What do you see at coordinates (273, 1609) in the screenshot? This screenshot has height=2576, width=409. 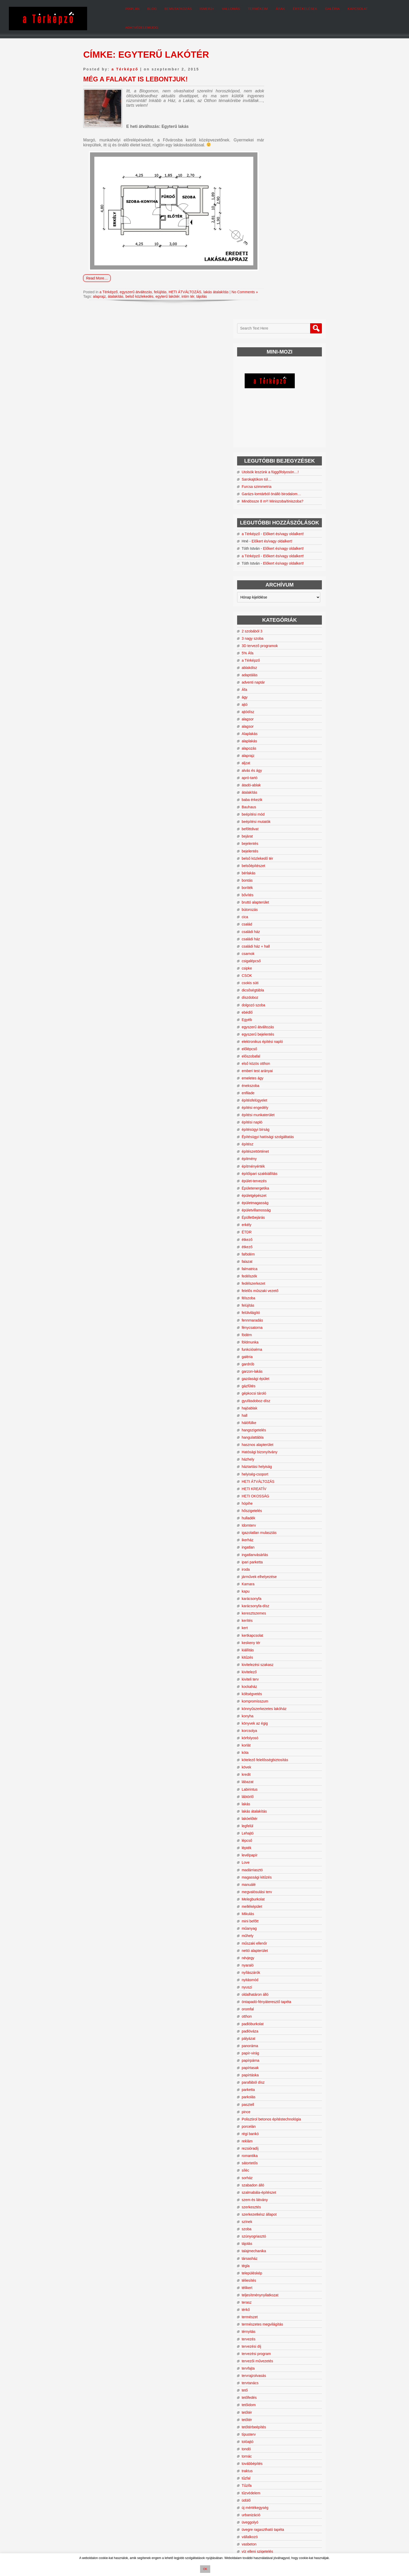 I see `lépték` at bounding box center [273, 1609].